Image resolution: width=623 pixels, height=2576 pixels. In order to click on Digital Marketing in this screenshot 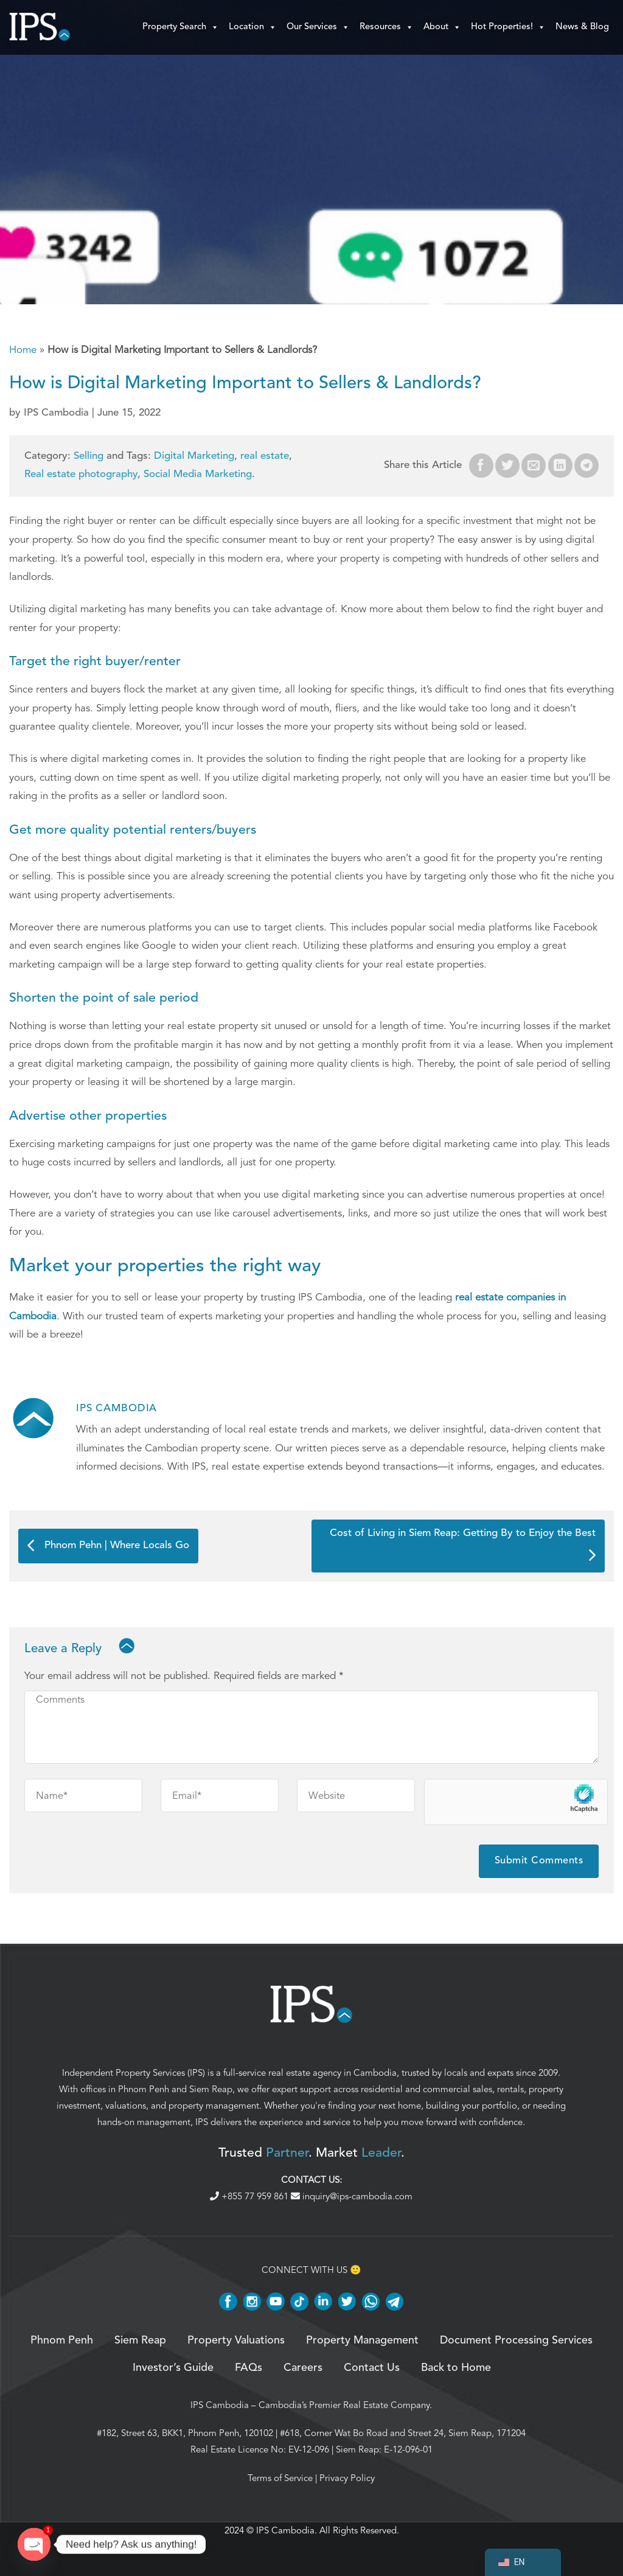, I will do `click(194, 456)`.